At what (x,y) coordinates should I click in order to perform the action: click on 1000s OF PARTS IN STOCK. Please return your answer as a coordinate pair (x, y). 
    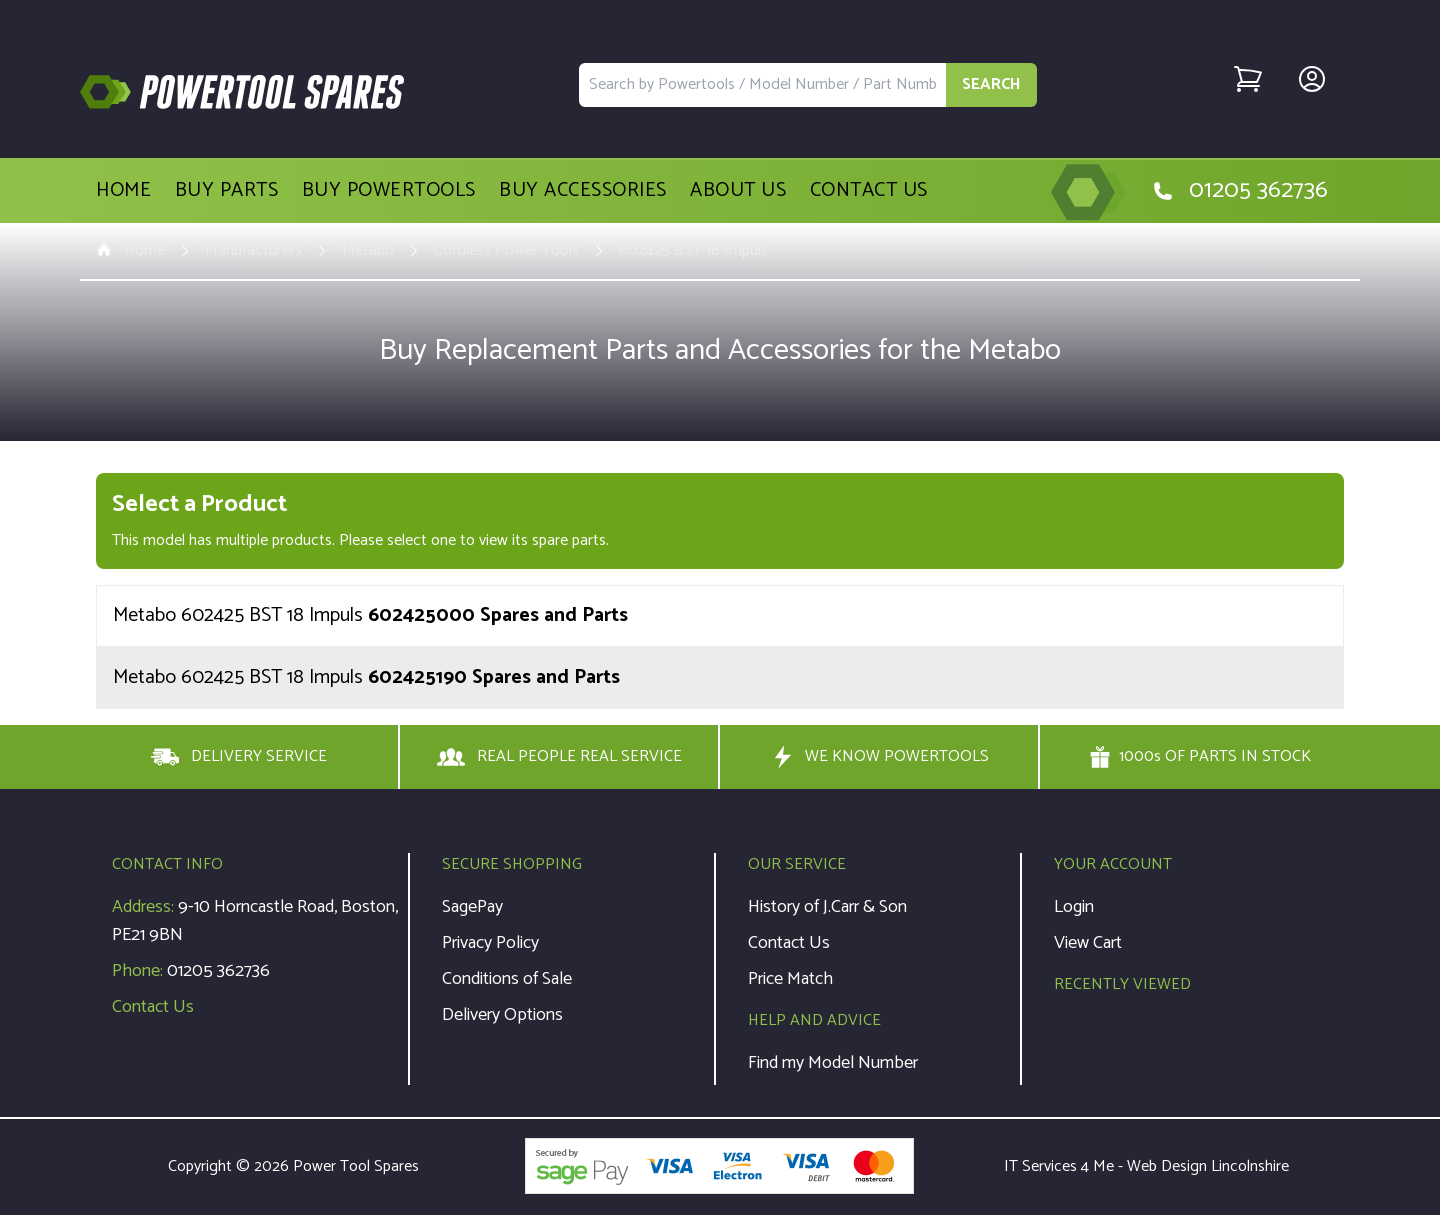
    Looking at the image, I should click on (1200, 757).